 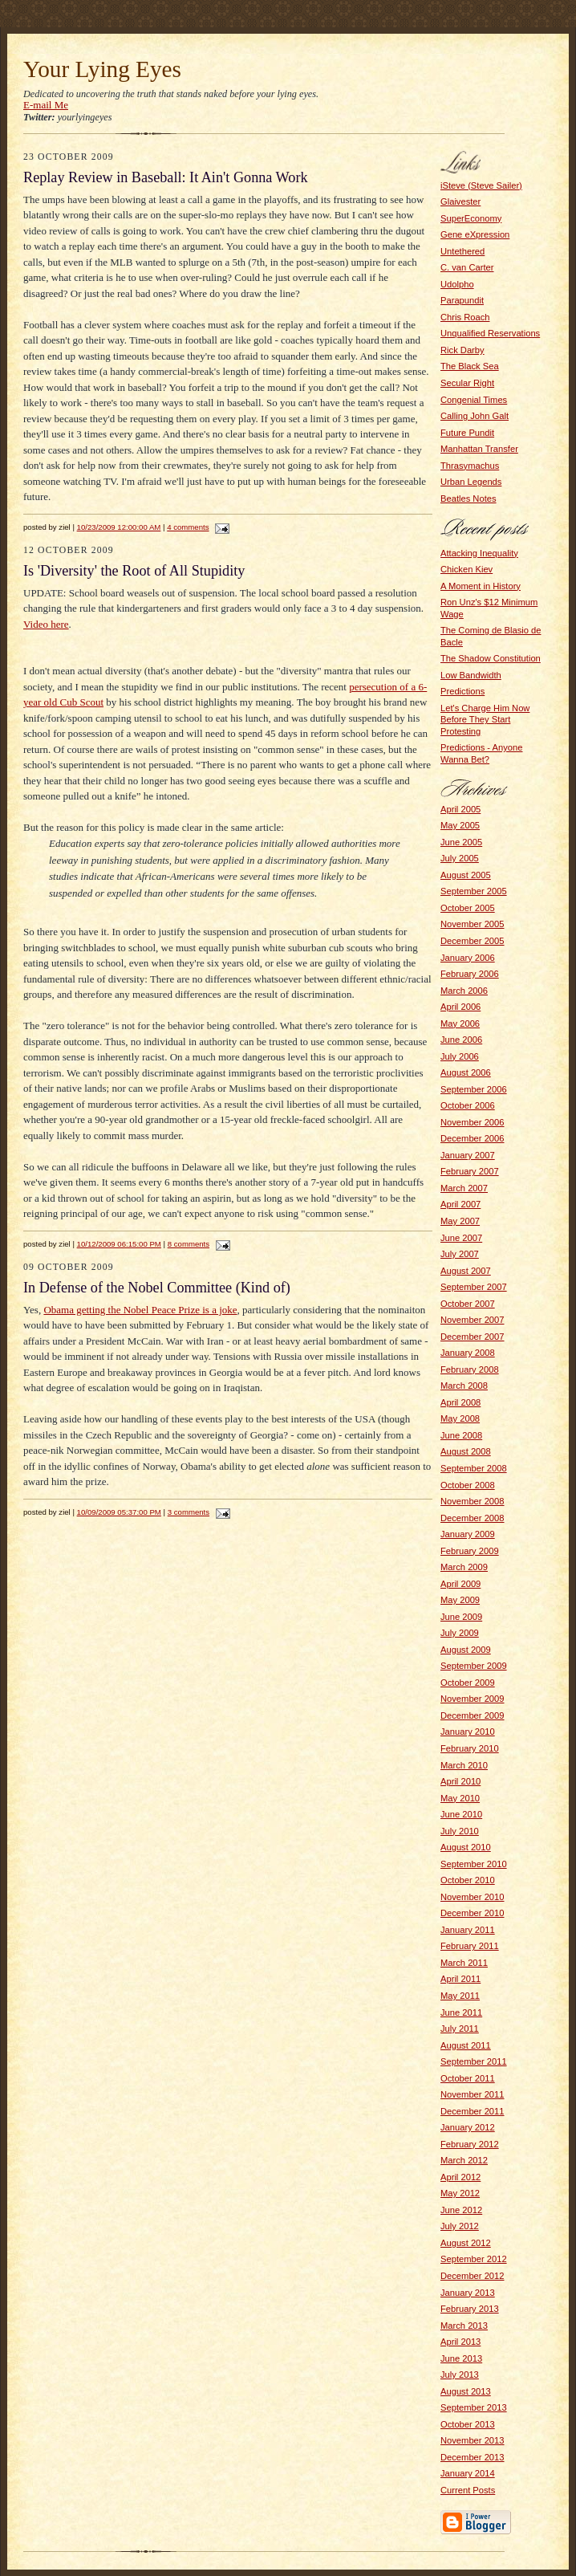 What do you see at coordinates (460, 1221) in the screenshot?
I see `May 2007` at bounding box center [460, 1221].